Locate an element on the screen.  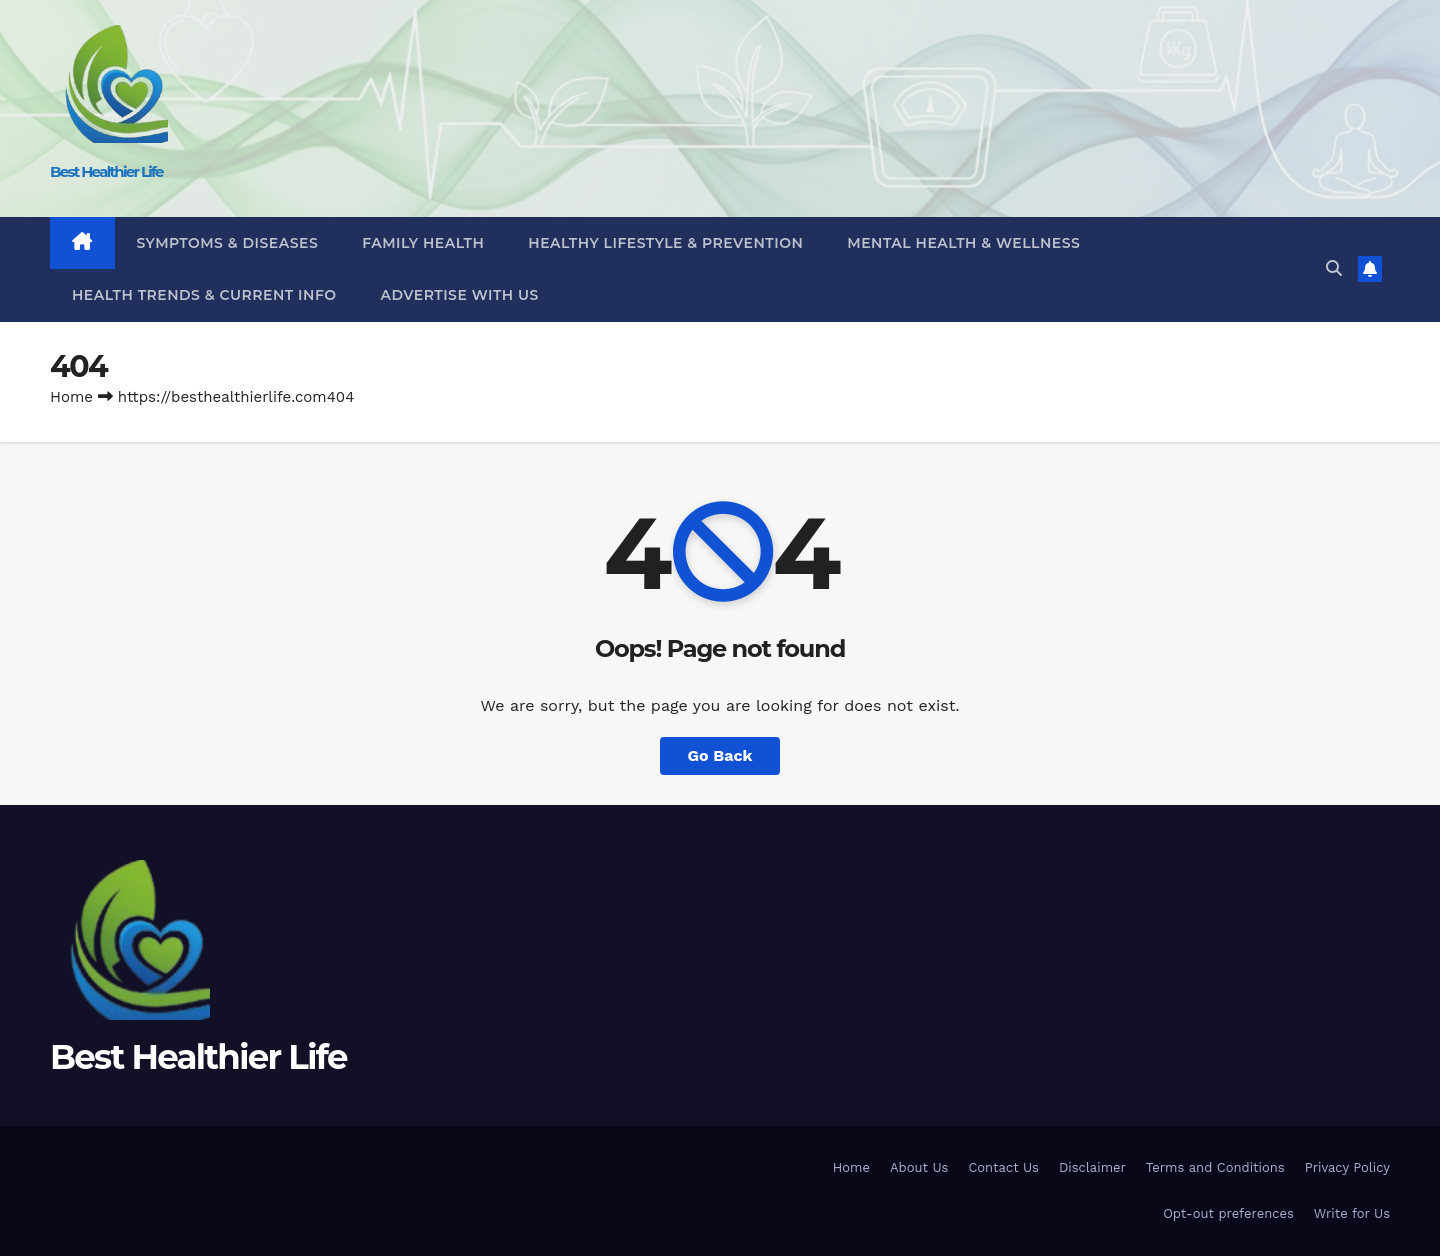
Opt-out preferences is located at coordinates (1228, 1213).